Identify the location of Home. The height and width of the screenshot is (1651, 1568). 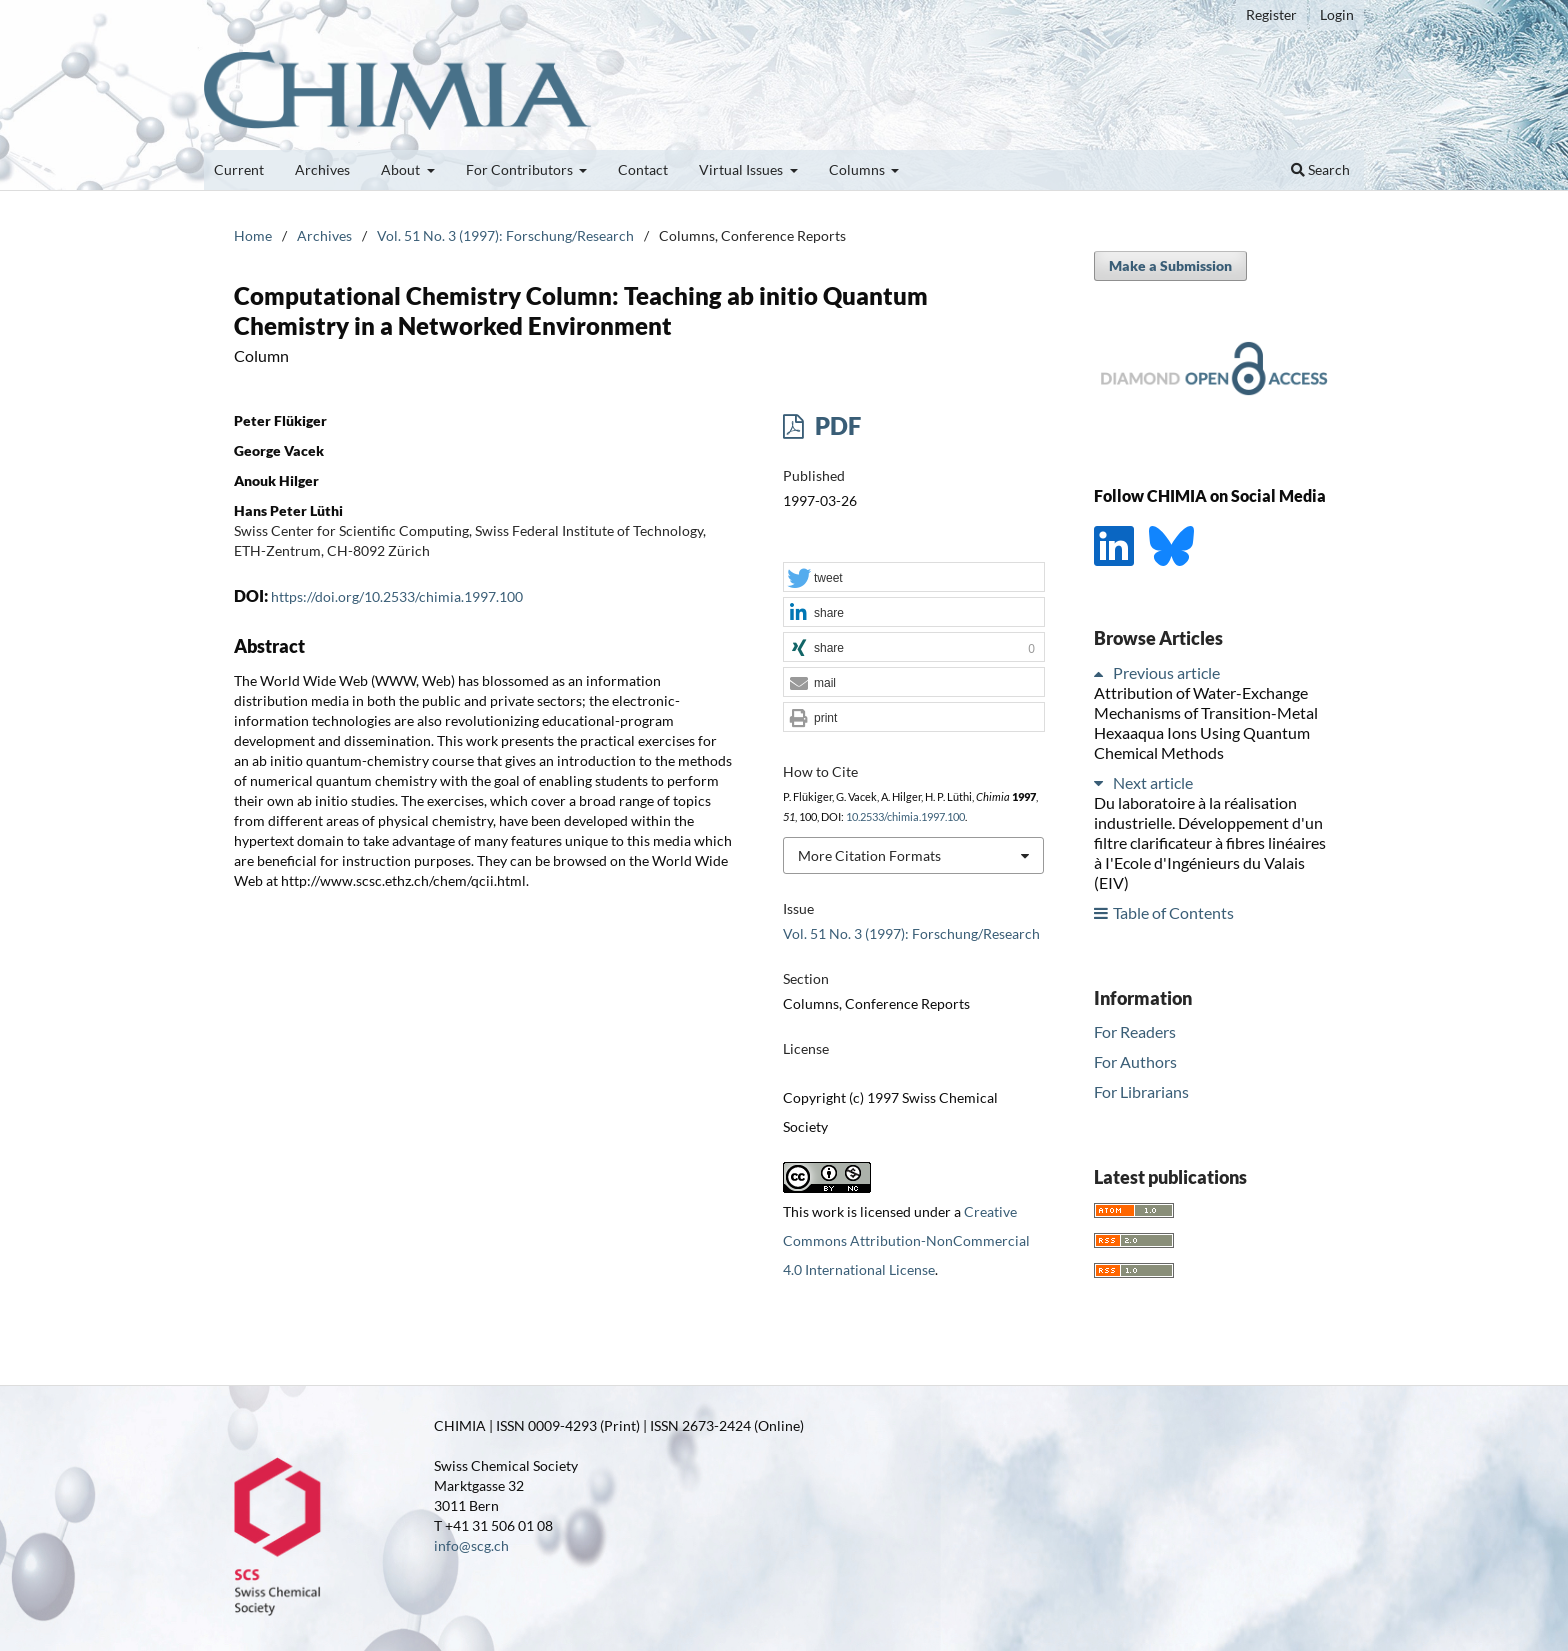
(253, 235).